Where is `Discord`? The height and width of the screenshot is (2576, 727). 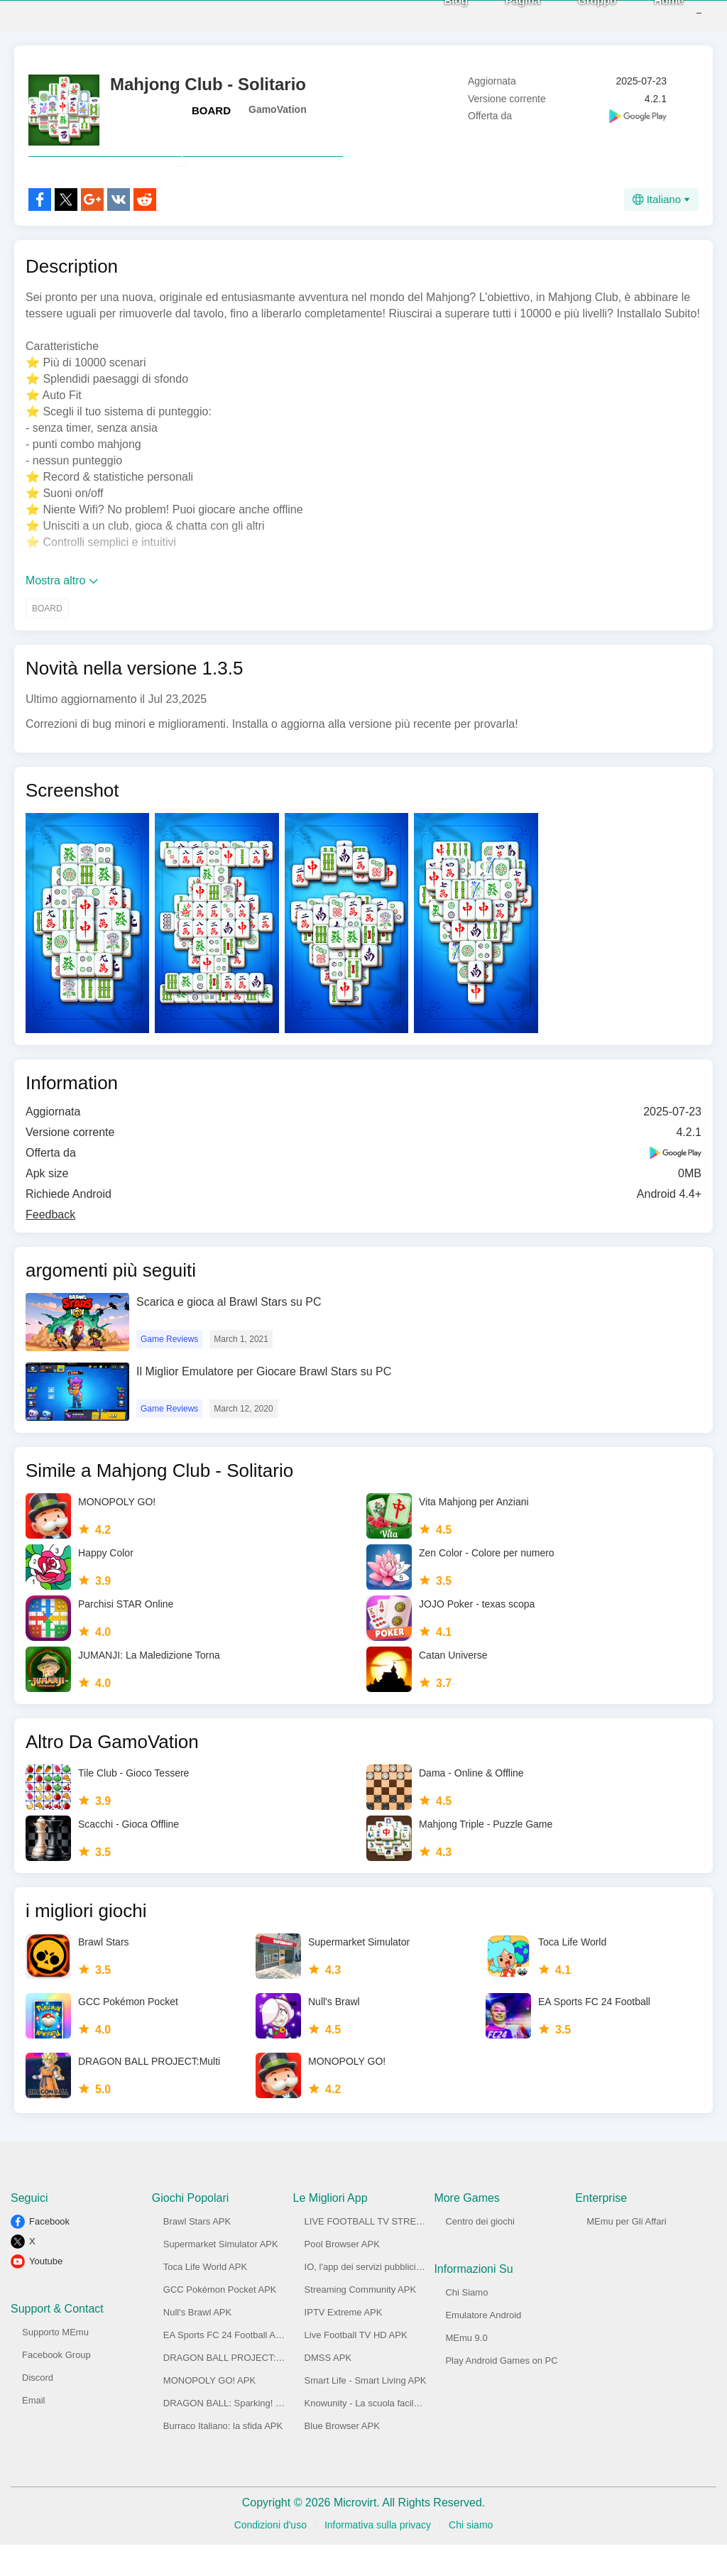 Discord is located at coordinates (37, 2408).